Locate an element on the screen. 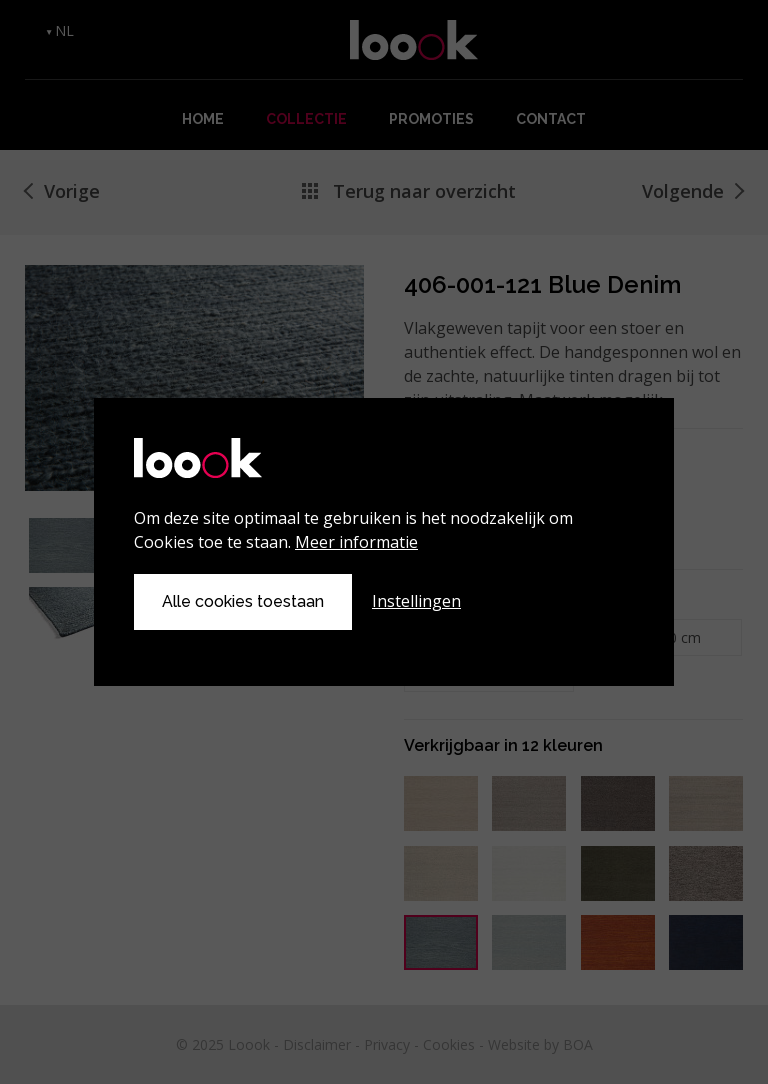  Meer informatie is located at coordinates (356, 542).